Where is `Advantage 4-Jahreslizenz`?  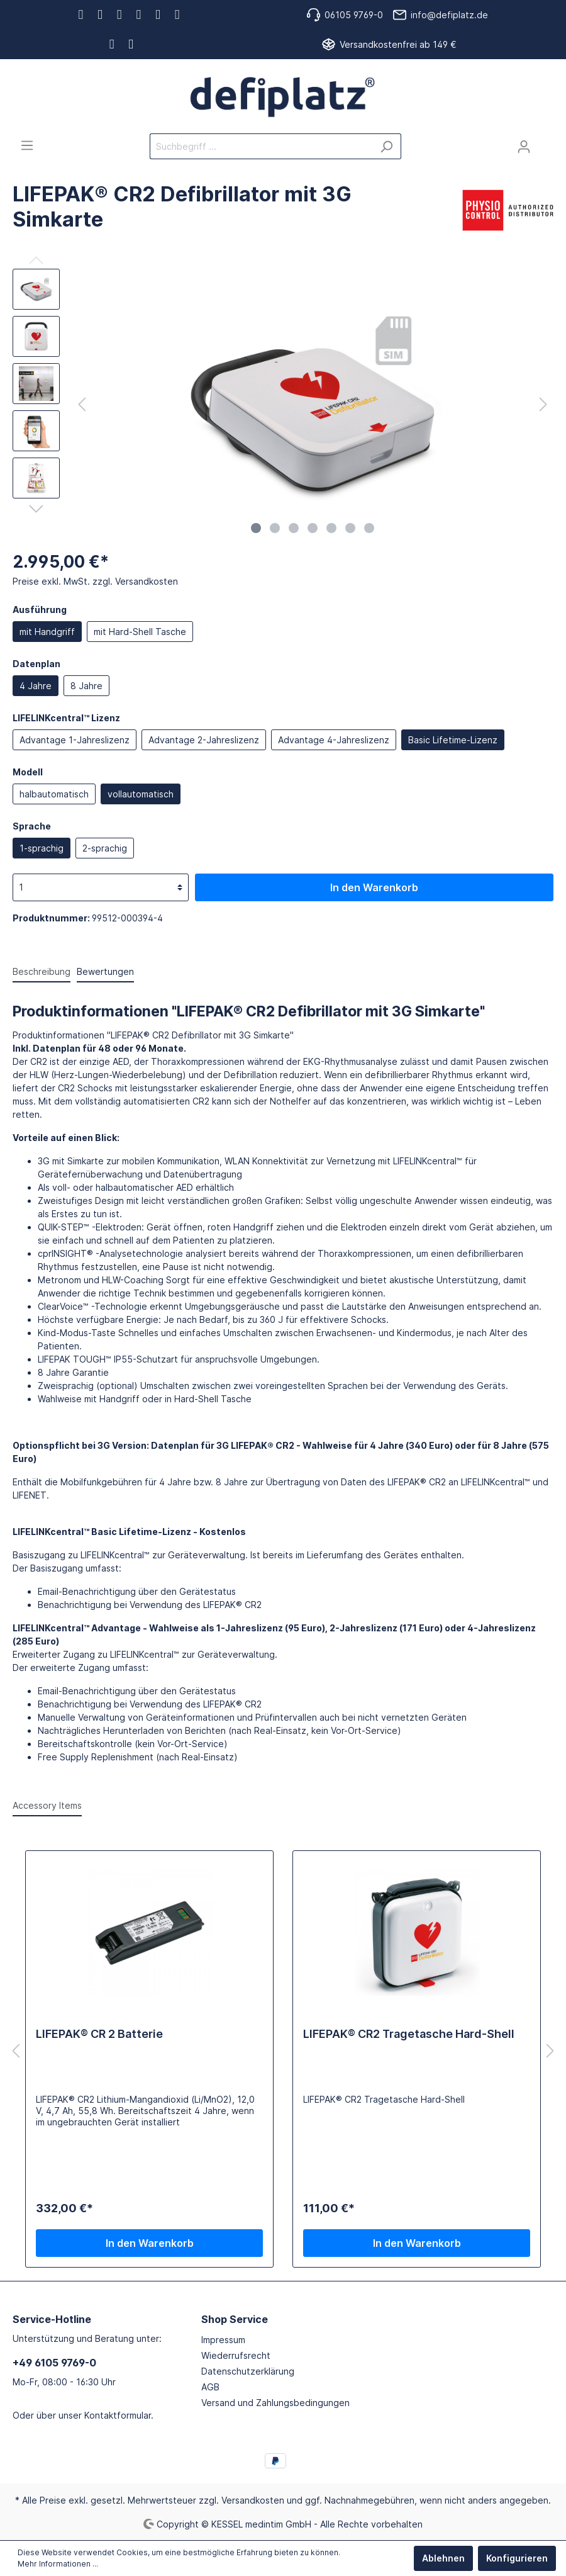 Advantage 4-Jahreslizenz is located at coordinates (333, 739).